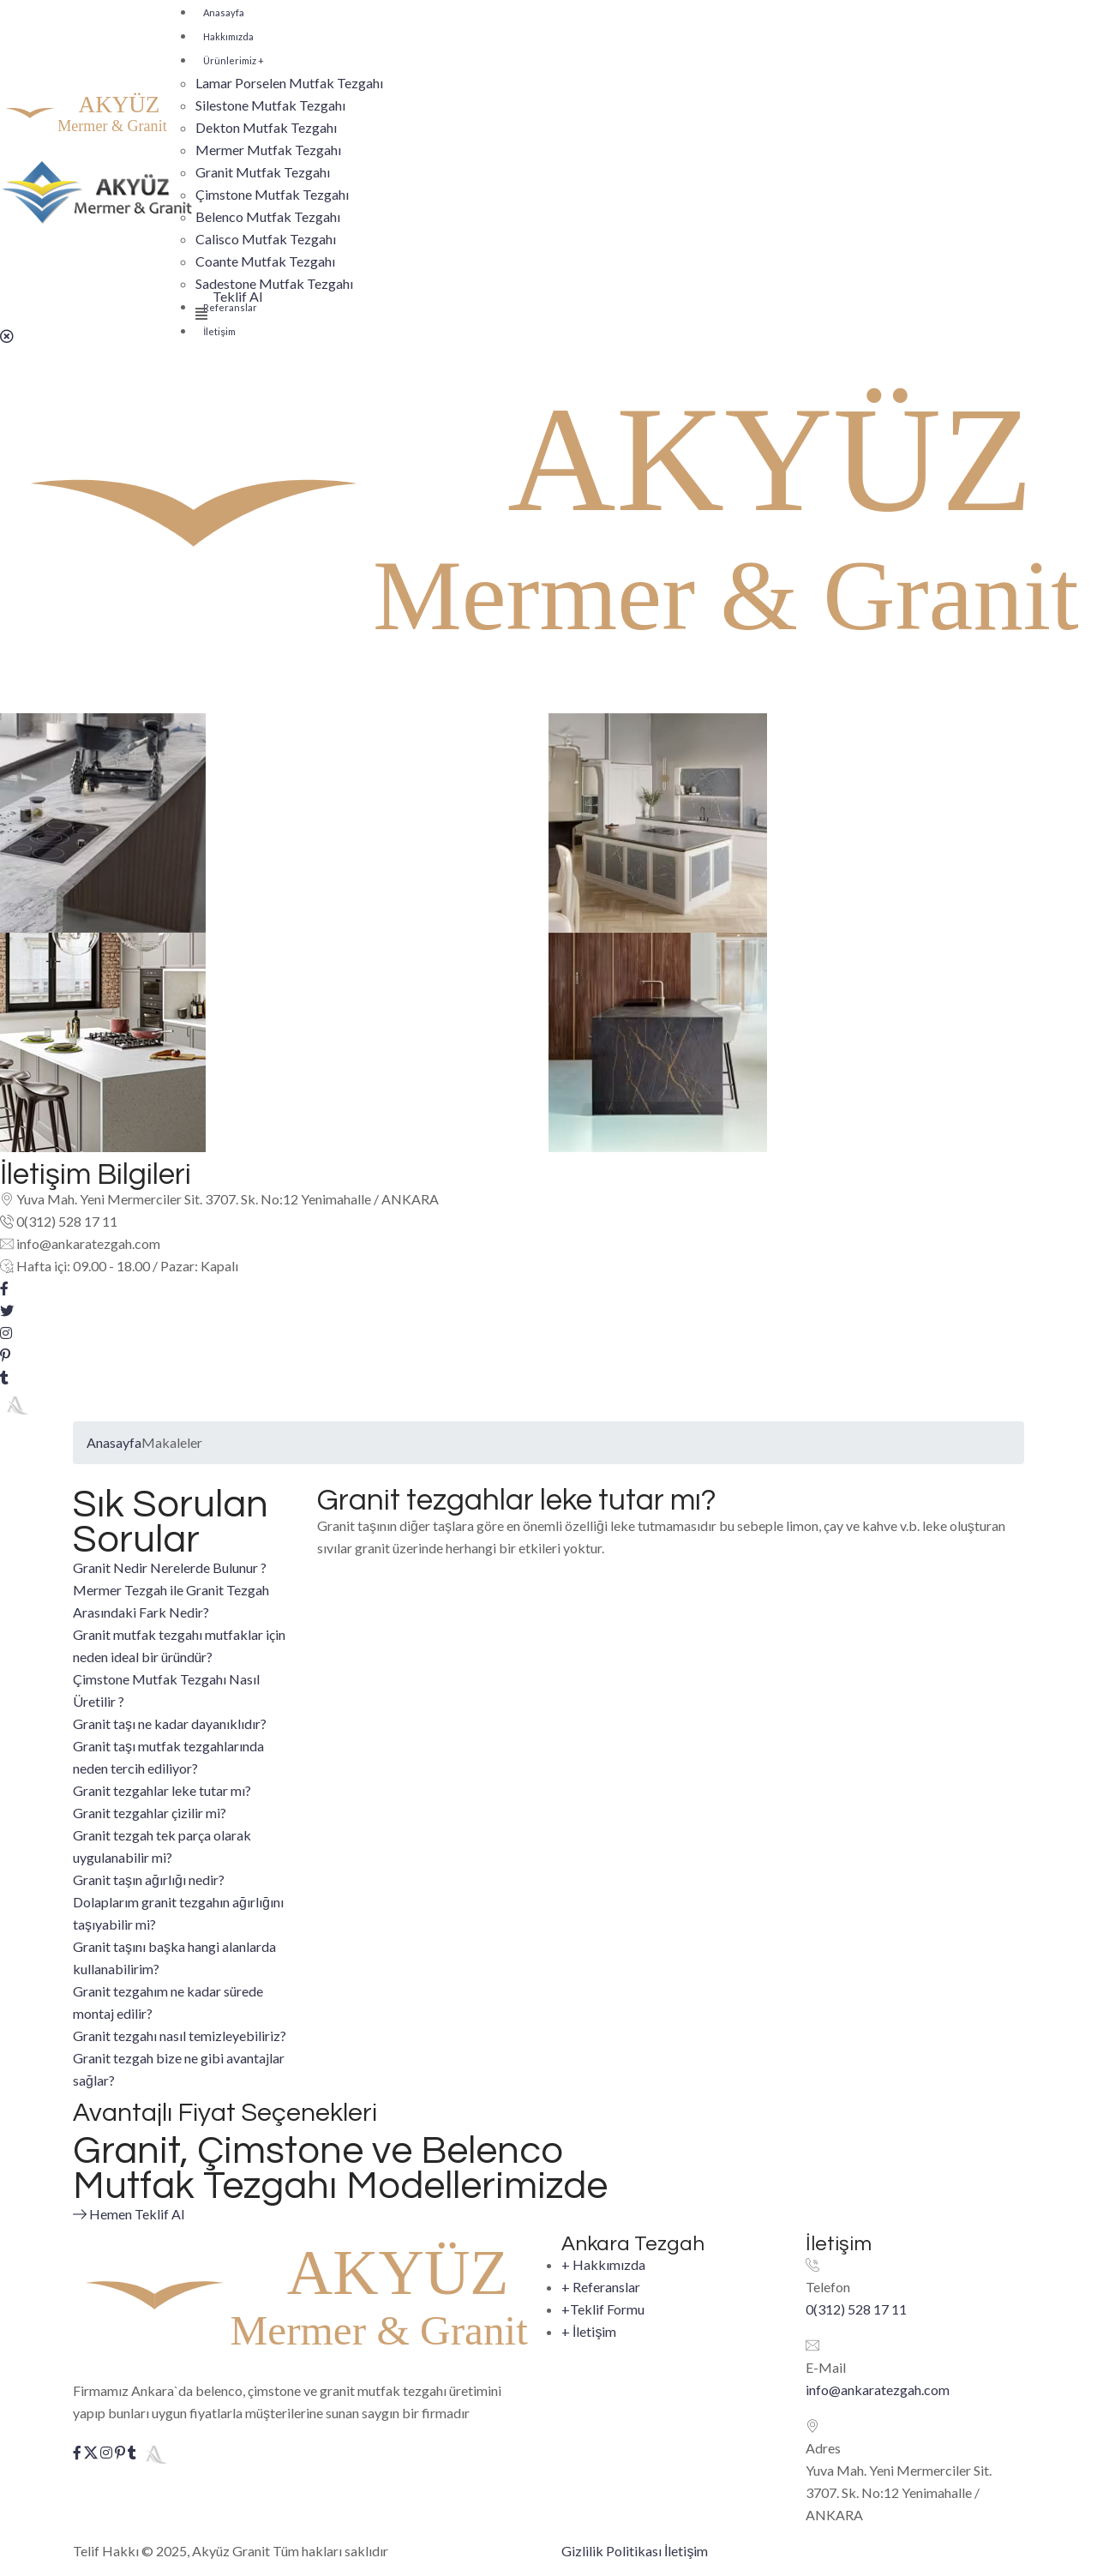 This screenshot has height=2576, width=1097. What do you see at coordinates (602, 2315) in the screenshot?
I see `Teklif Formu` at bounding box center [602, 2315].